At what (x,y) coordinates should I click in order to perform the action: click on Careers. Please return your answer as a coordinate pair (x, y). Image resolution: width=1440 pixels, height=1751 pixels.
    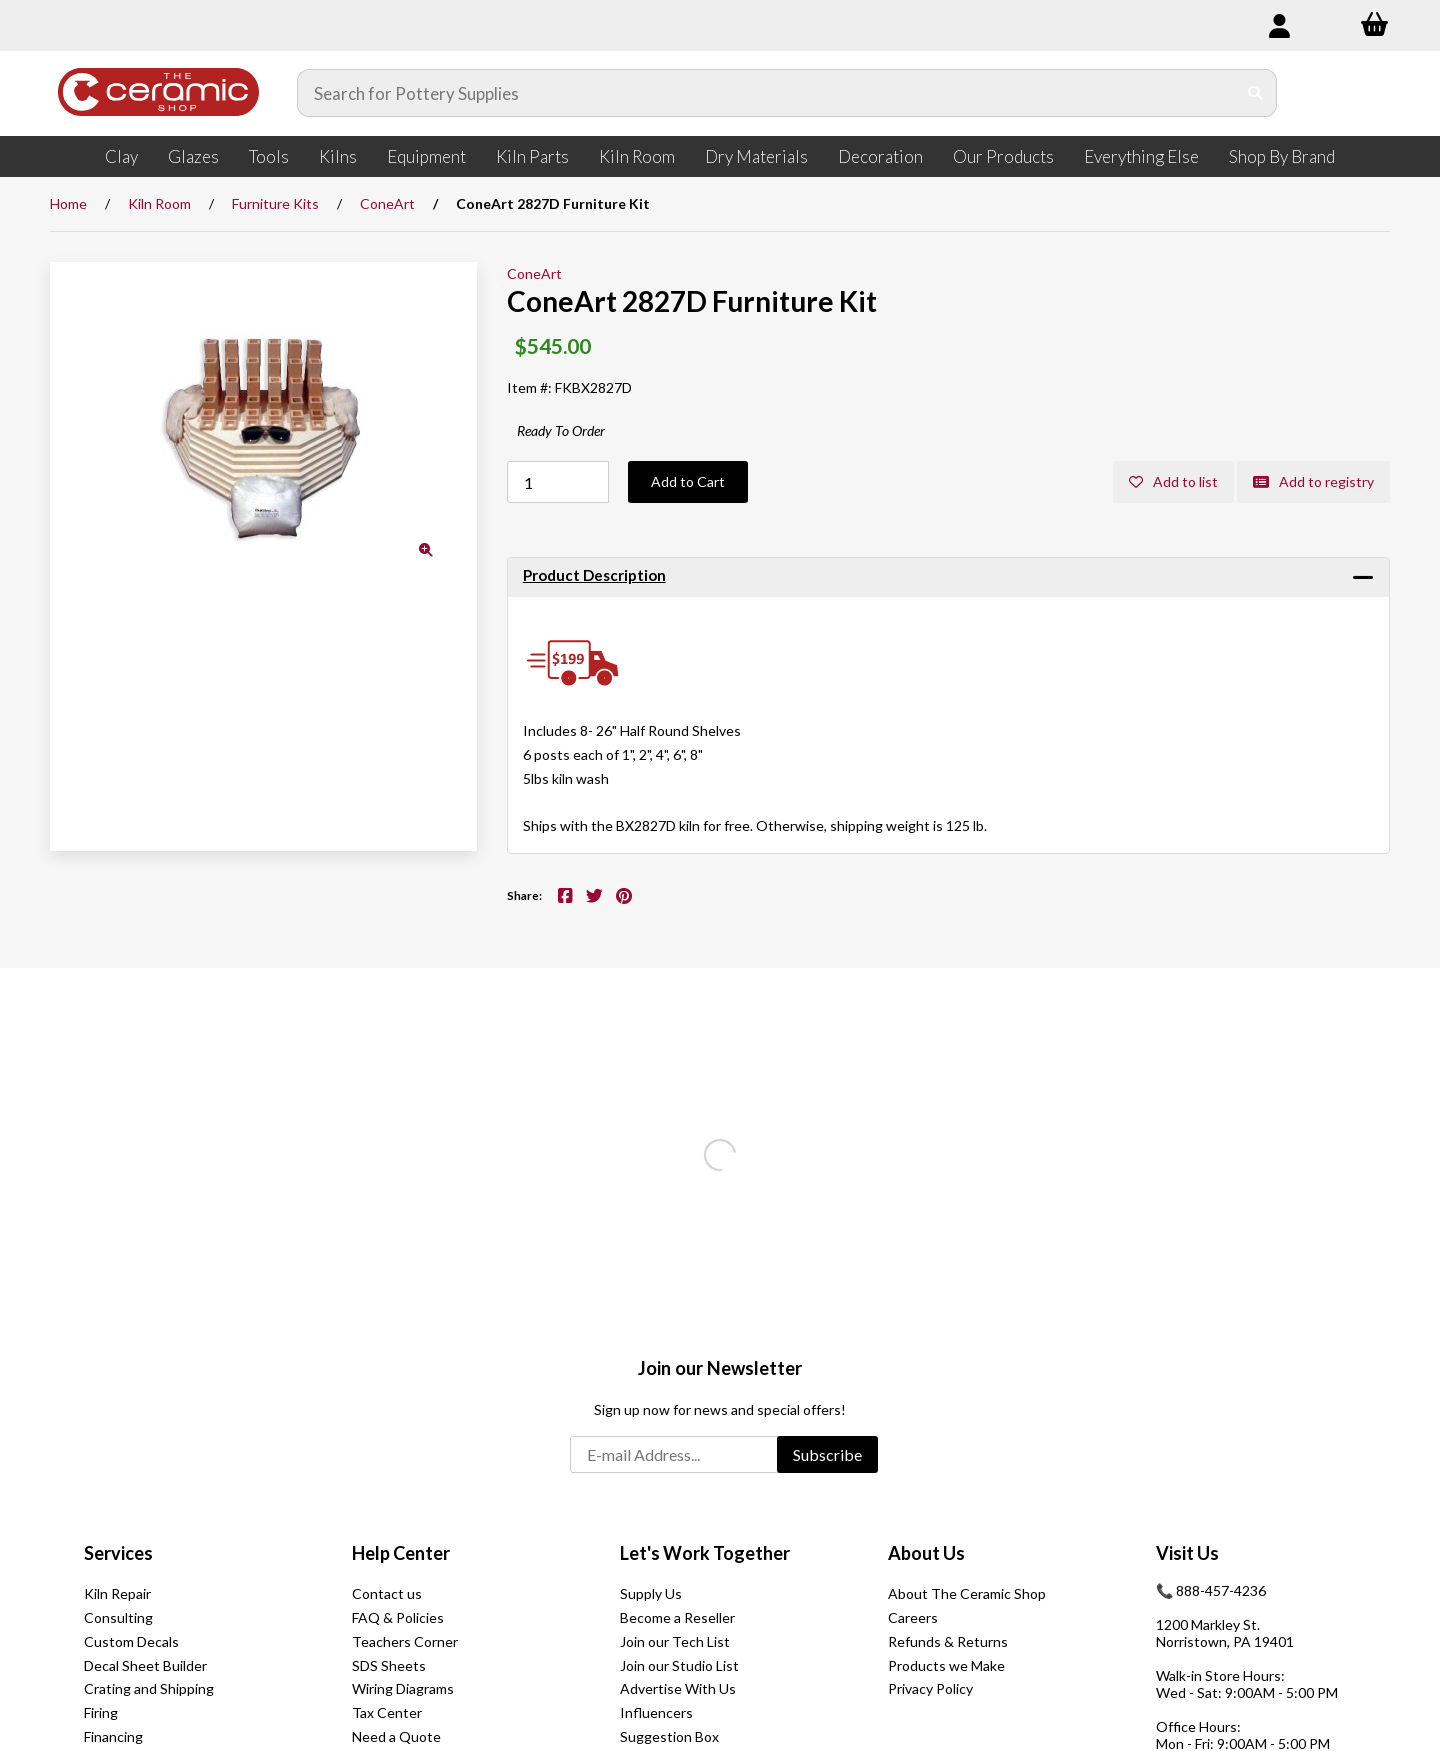
    Looking at the image, I should click on (913, 1617).